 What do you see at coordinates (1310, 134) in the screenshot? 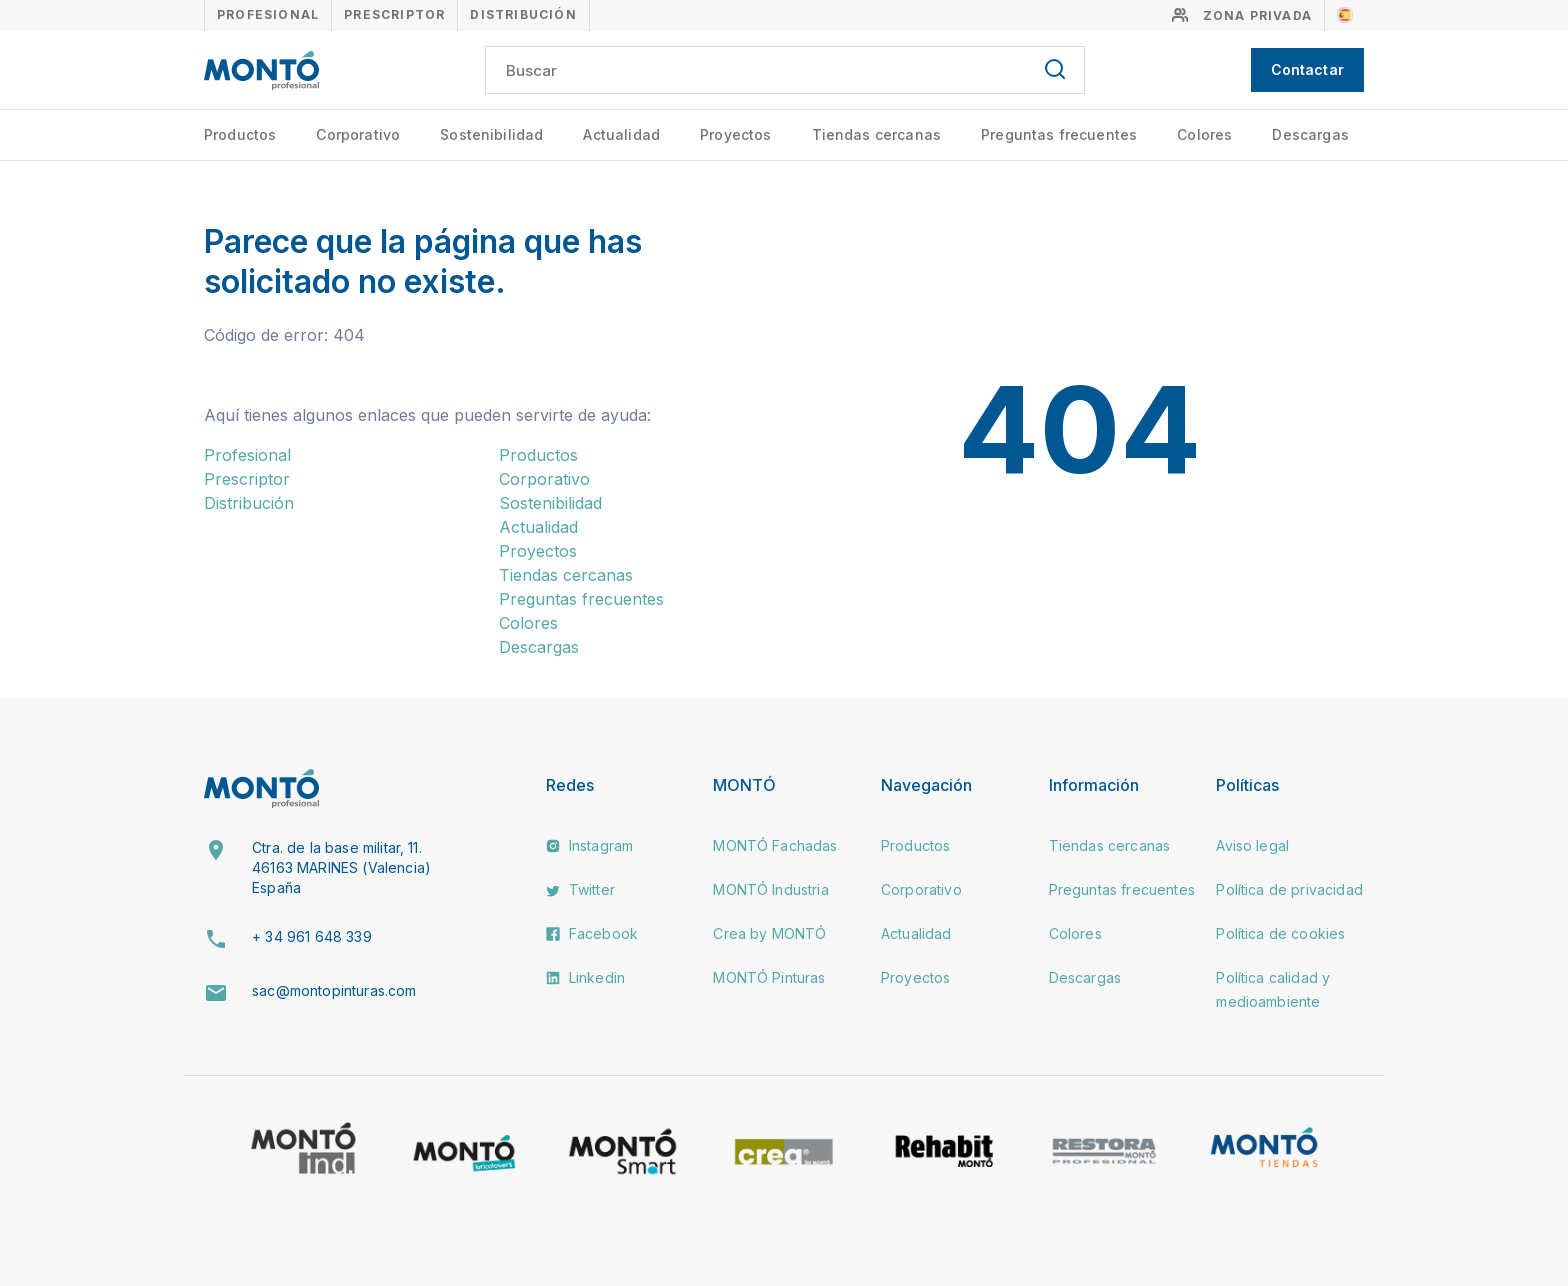
I see `Descargas` at bounding box center [1310, 134].